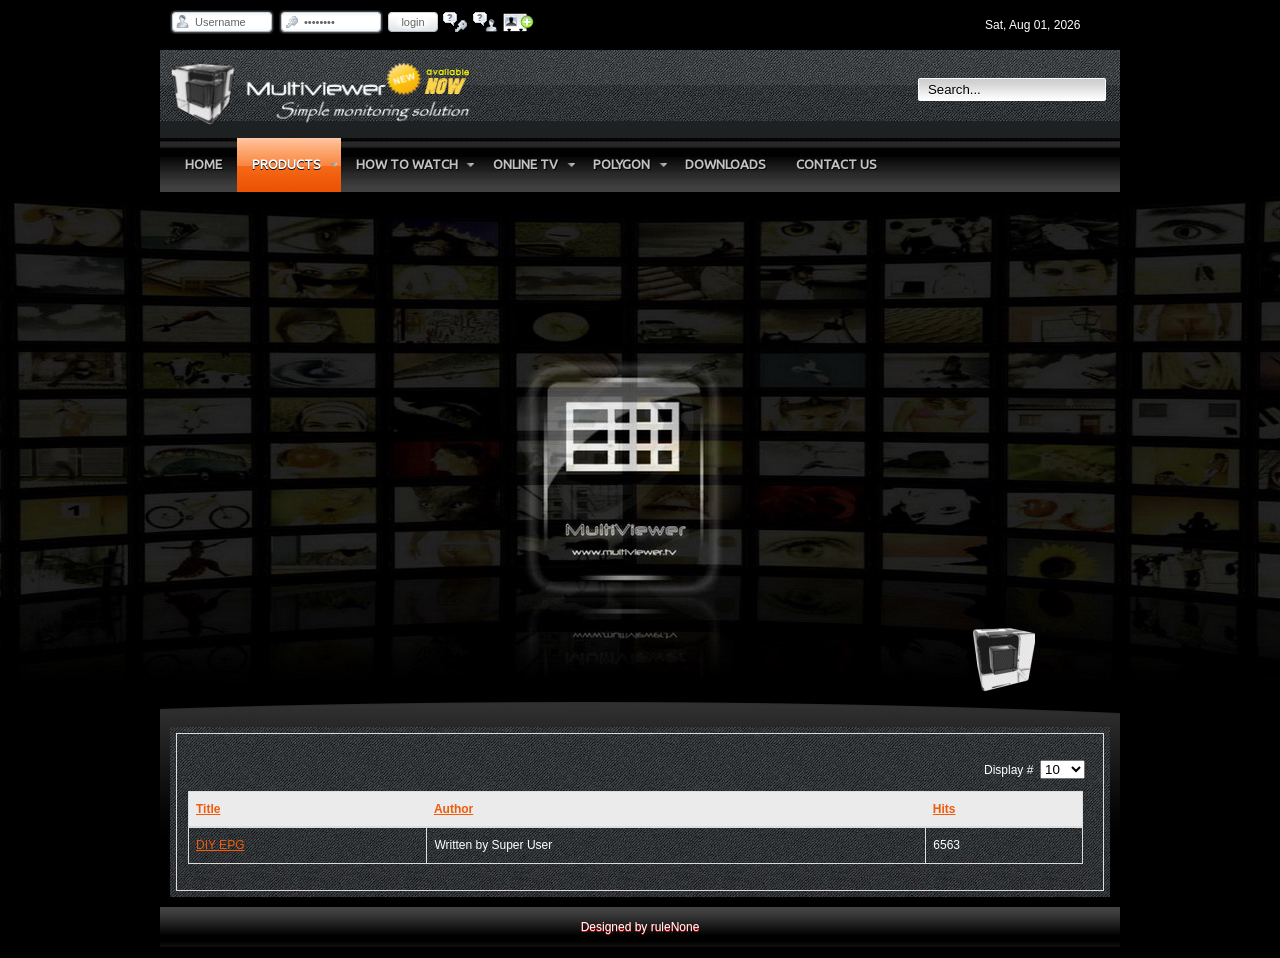  I want to click on DIY EPG, so click(220, 845).